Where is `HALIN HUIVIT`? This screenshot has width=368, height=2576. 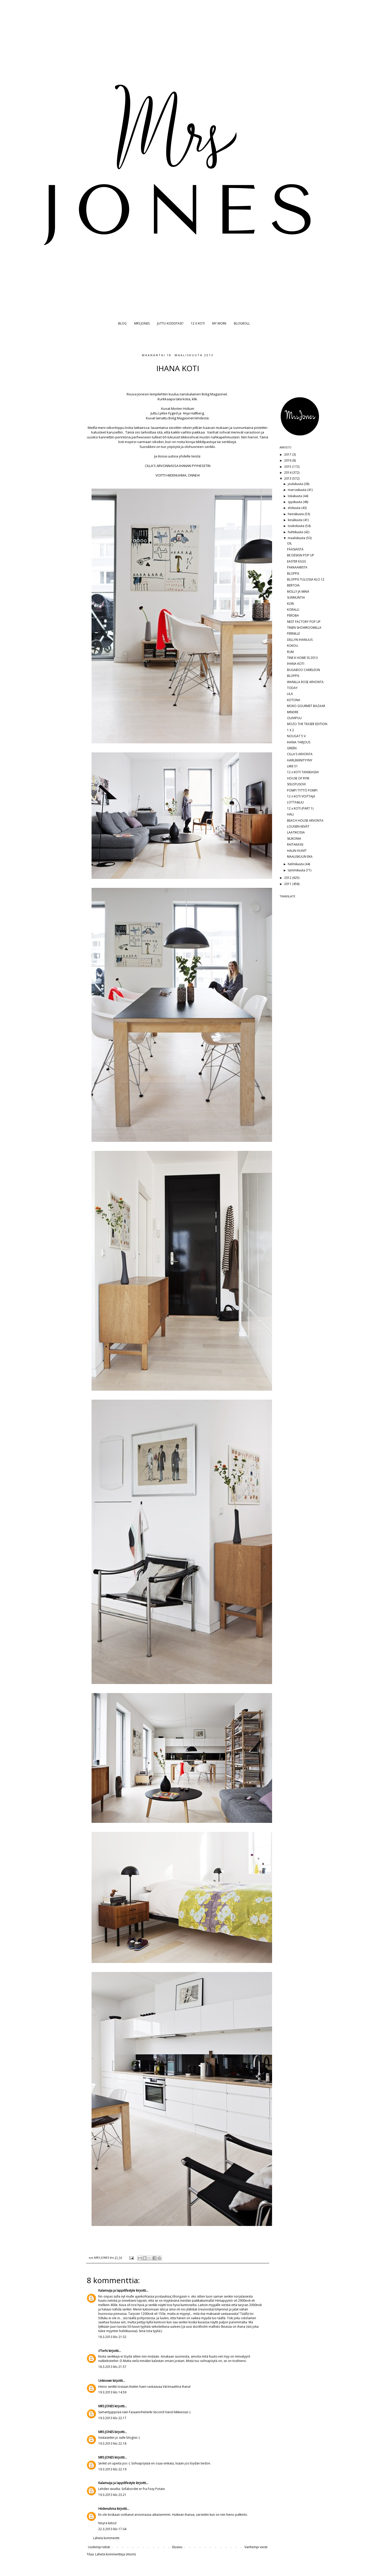
HALIN HUIVIT is located at coordinates (297, 850).